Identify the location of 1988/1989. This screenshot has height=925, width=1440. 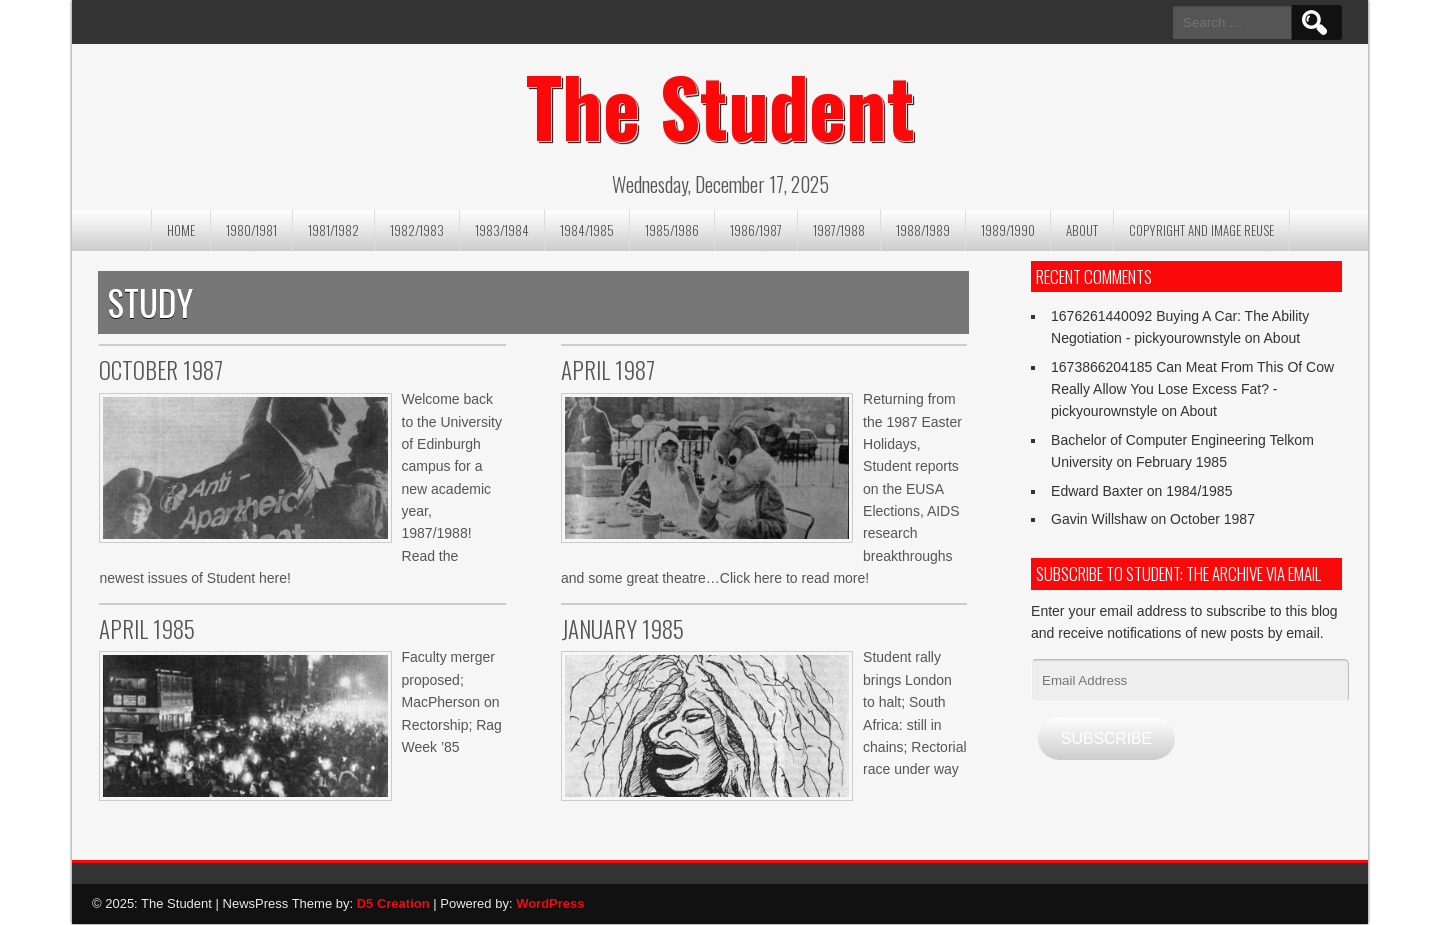
(923, 230).